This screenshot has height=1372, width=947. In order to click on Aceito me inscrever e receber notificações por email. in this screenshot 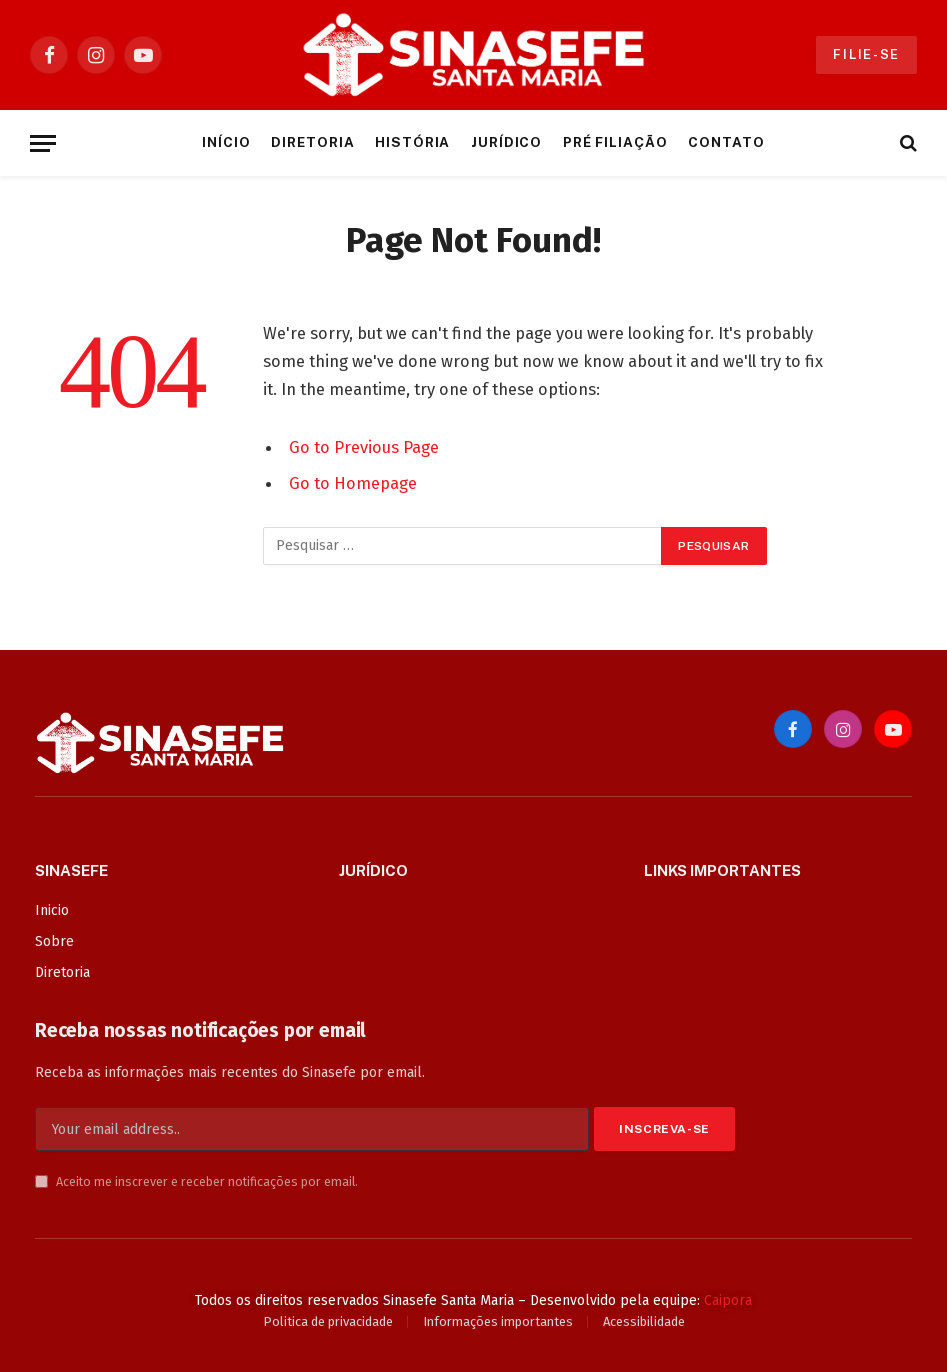, I will do `click(196, 1181)`.